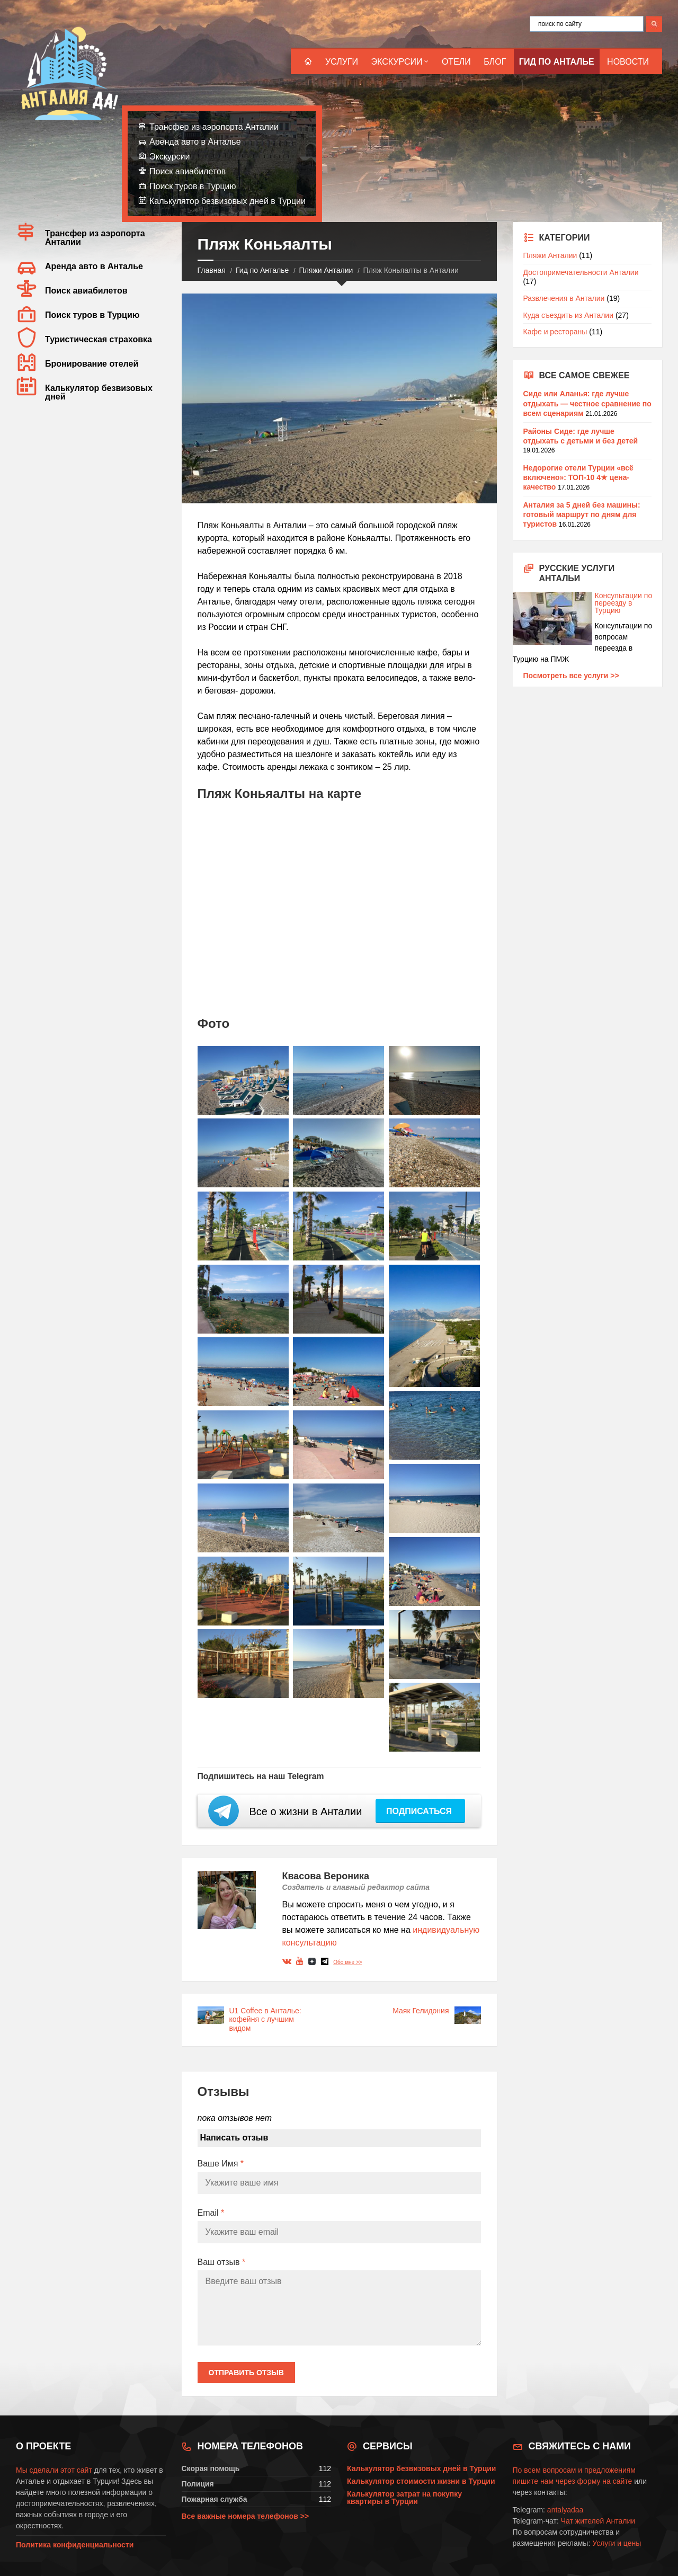  I want to click on Все важные номера телефонов >>, so click(245, 2516).